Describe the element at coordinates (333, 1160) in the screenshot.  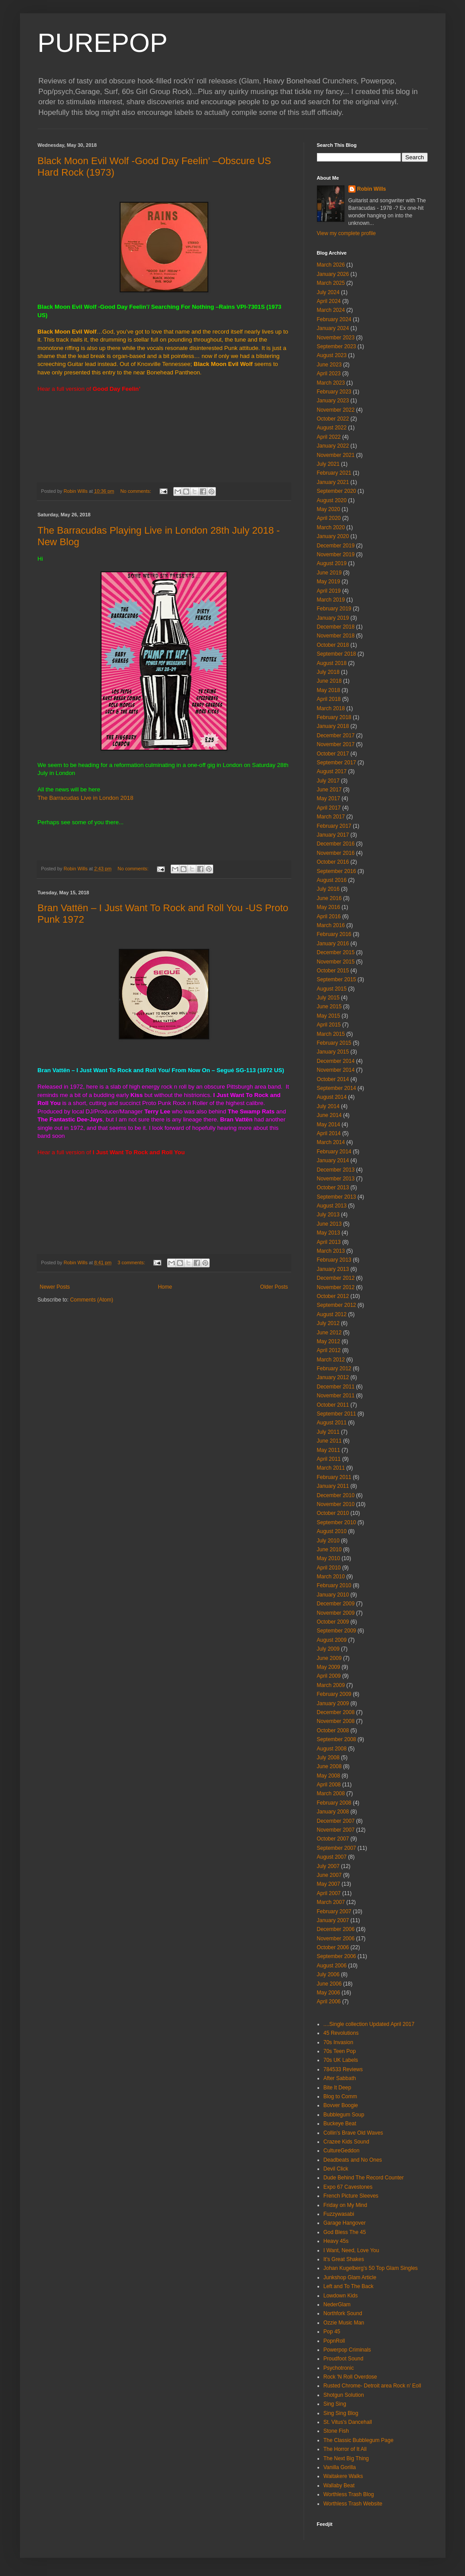
I see `January 2014` at that location.